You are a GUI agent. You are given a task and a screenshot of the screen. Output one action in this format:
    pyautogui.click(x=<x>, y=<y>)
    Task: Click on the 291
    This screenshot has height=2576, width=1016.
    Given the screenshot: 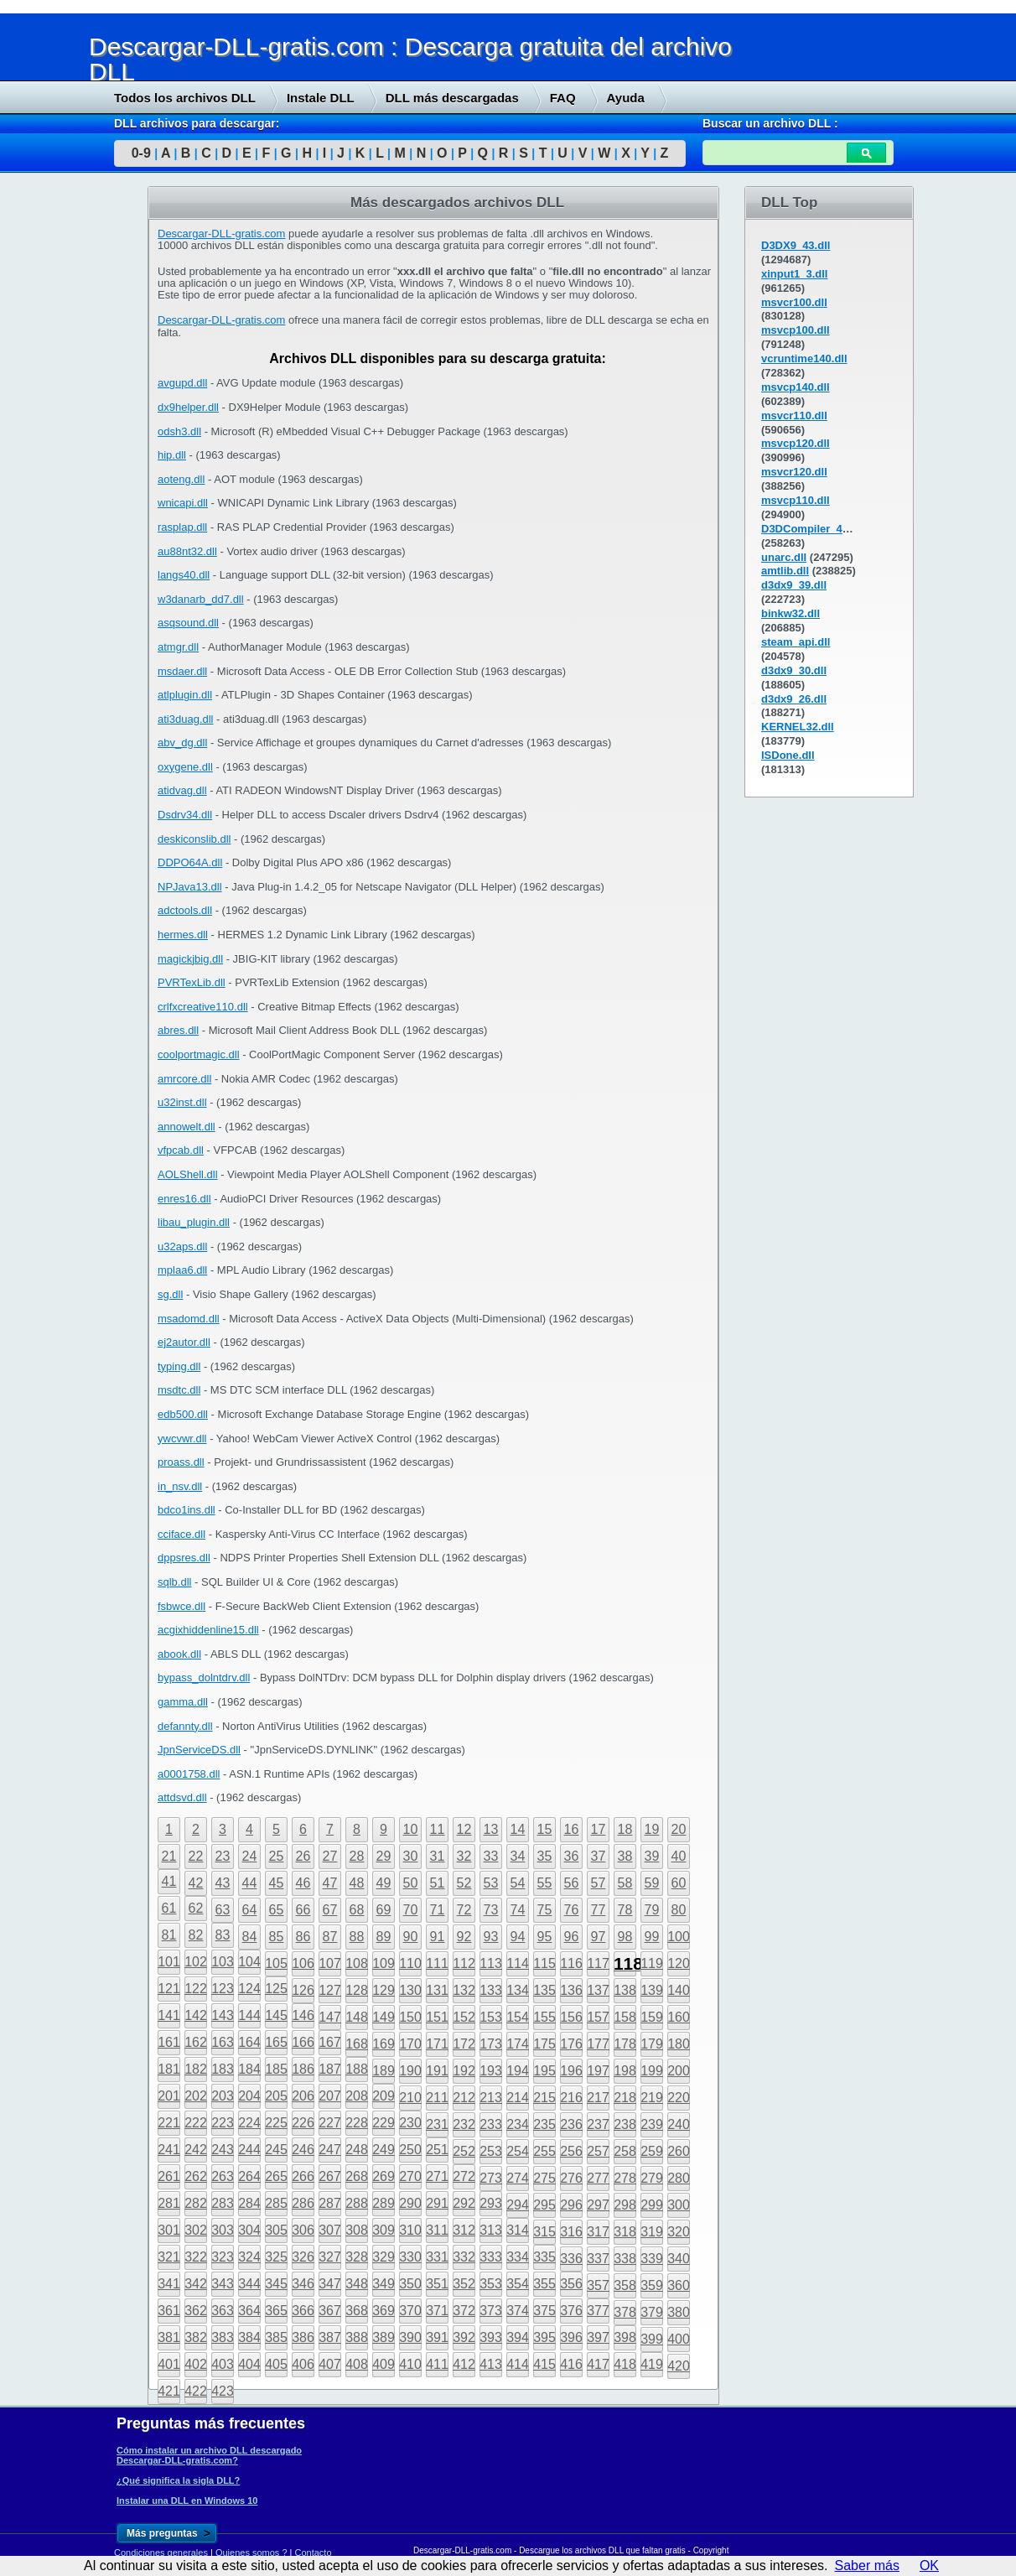 What is the action you would take?
    pyautogui.click(x=437, y=2203)
    